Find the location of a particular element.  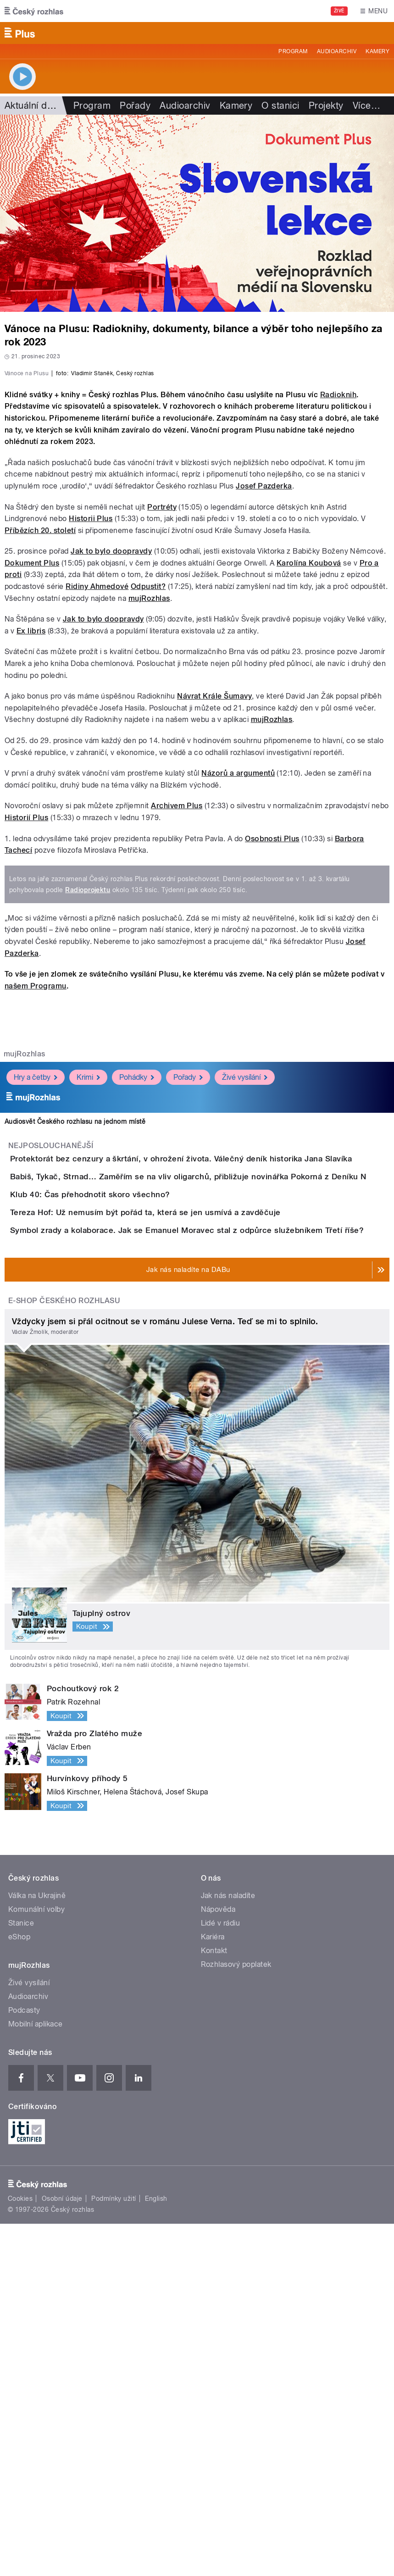

Nápověda is located at coordinates (218, 2261).